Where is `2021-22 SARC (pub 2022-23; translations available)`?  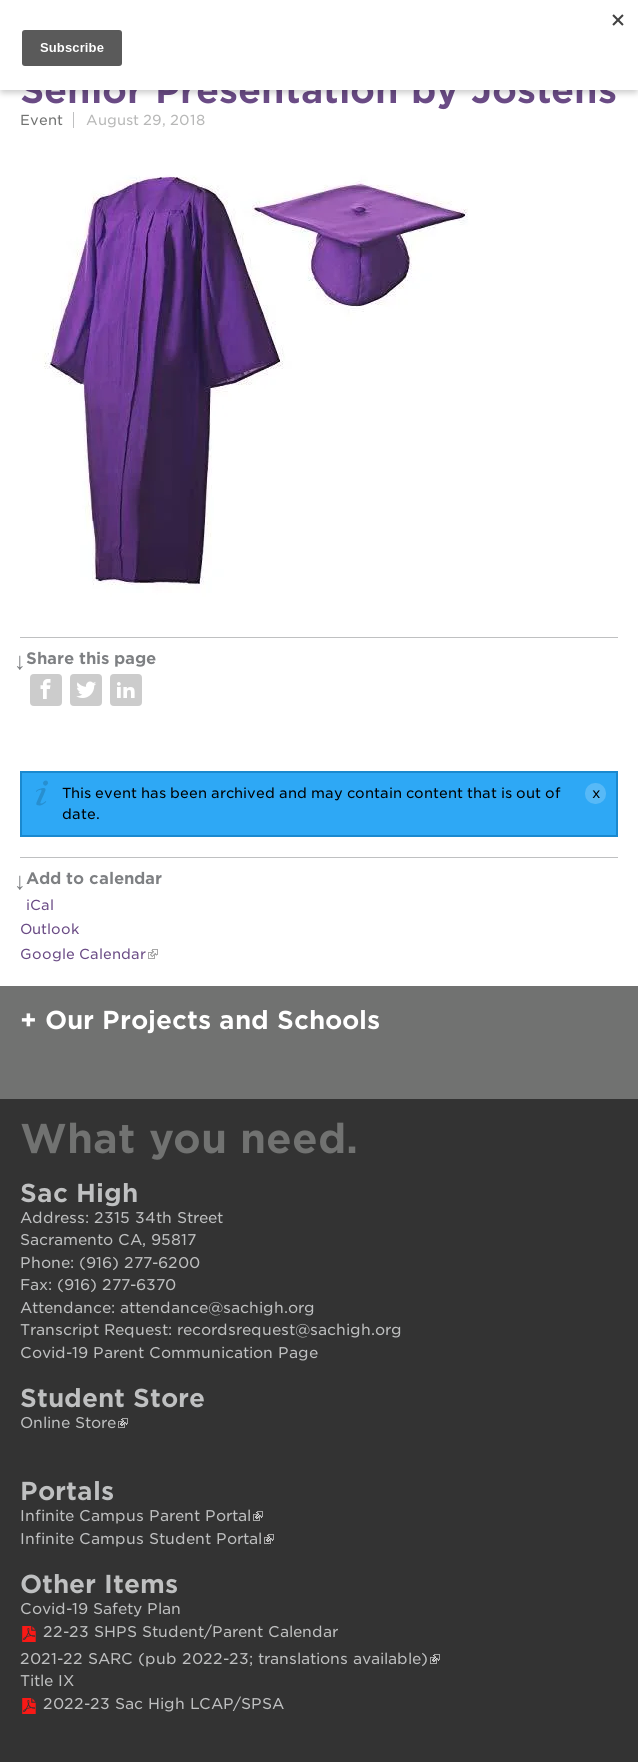
2021-22 SARC (pub 2022-23; translations available) is located at coordinates (224, 1659).